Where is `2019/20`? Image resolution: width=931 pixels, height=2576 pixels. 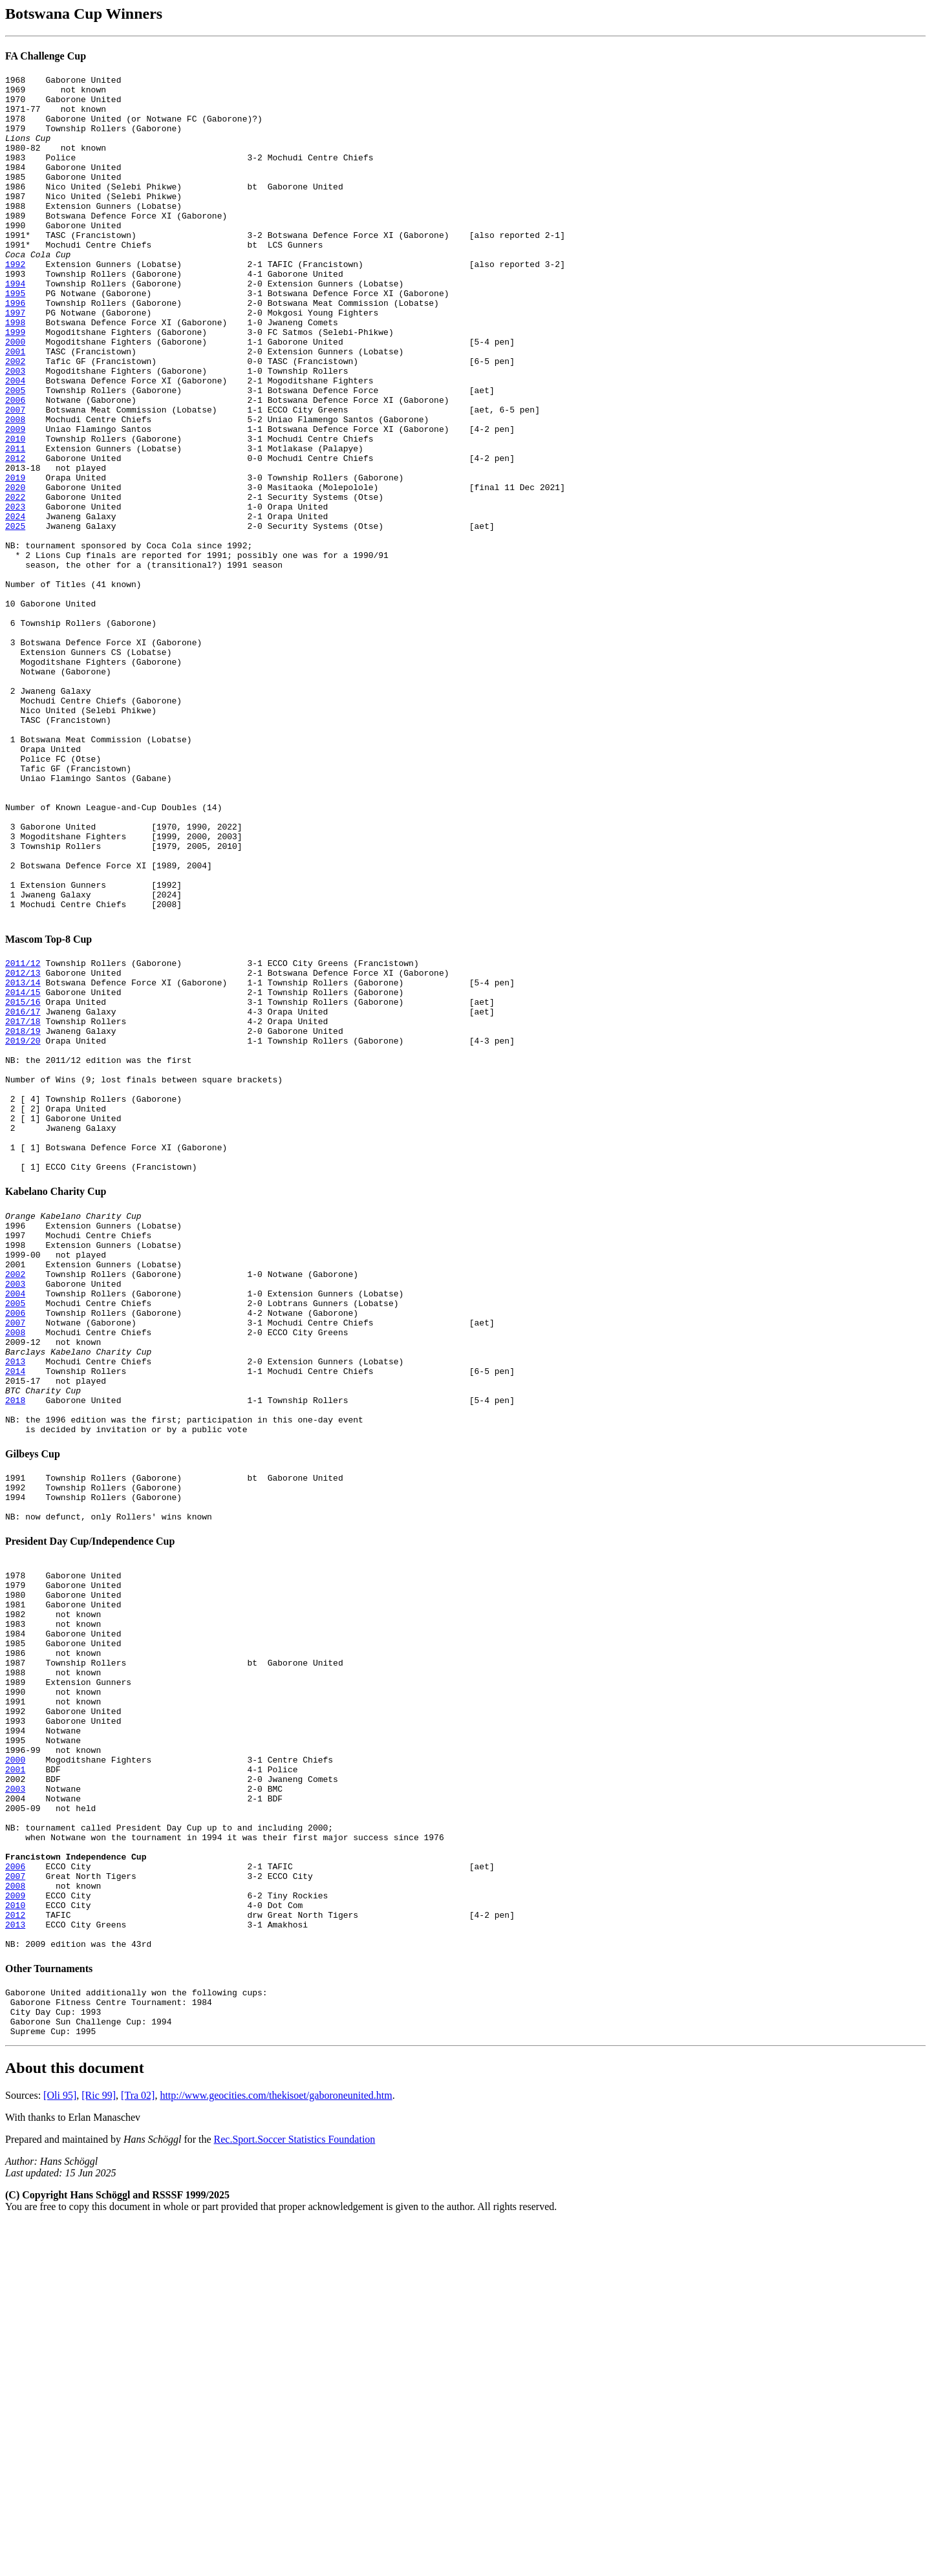
2019/20 is located at coordinates (23, 1226).